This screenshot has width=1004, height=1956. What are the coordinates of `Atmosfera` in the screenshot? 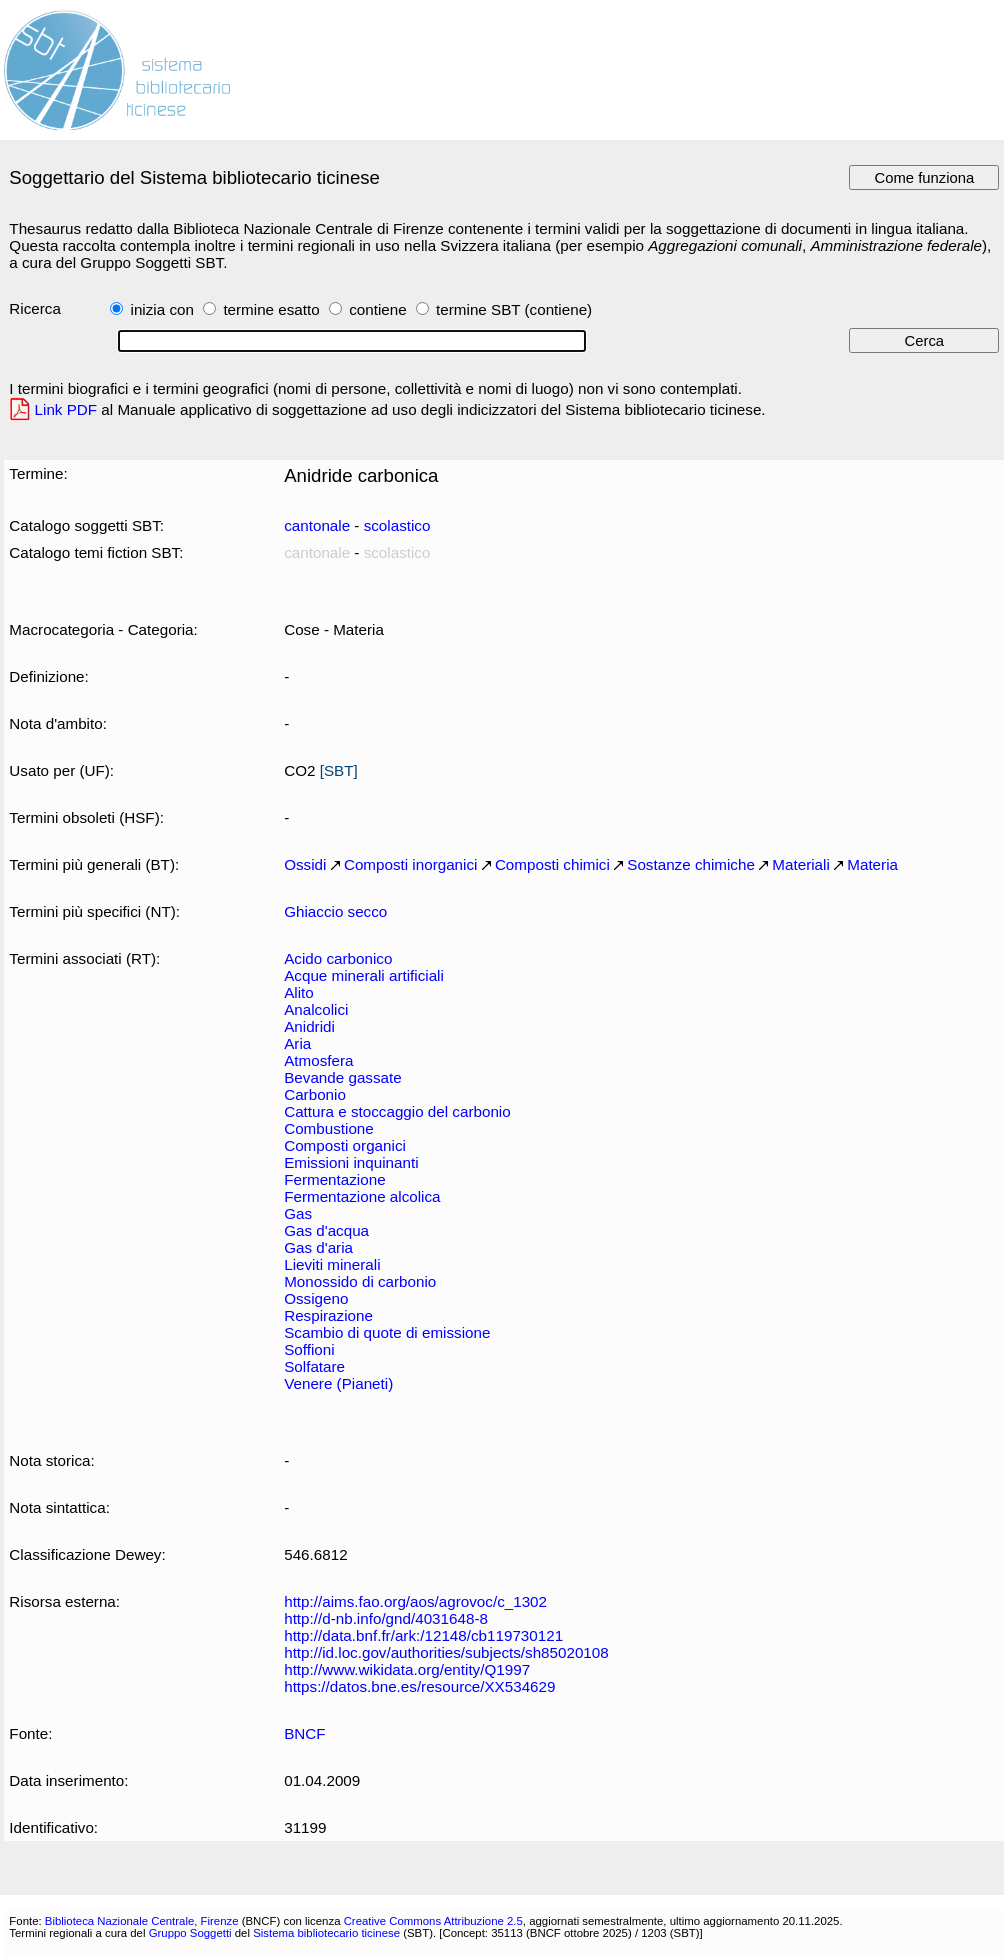 It's located at (318, 1060).